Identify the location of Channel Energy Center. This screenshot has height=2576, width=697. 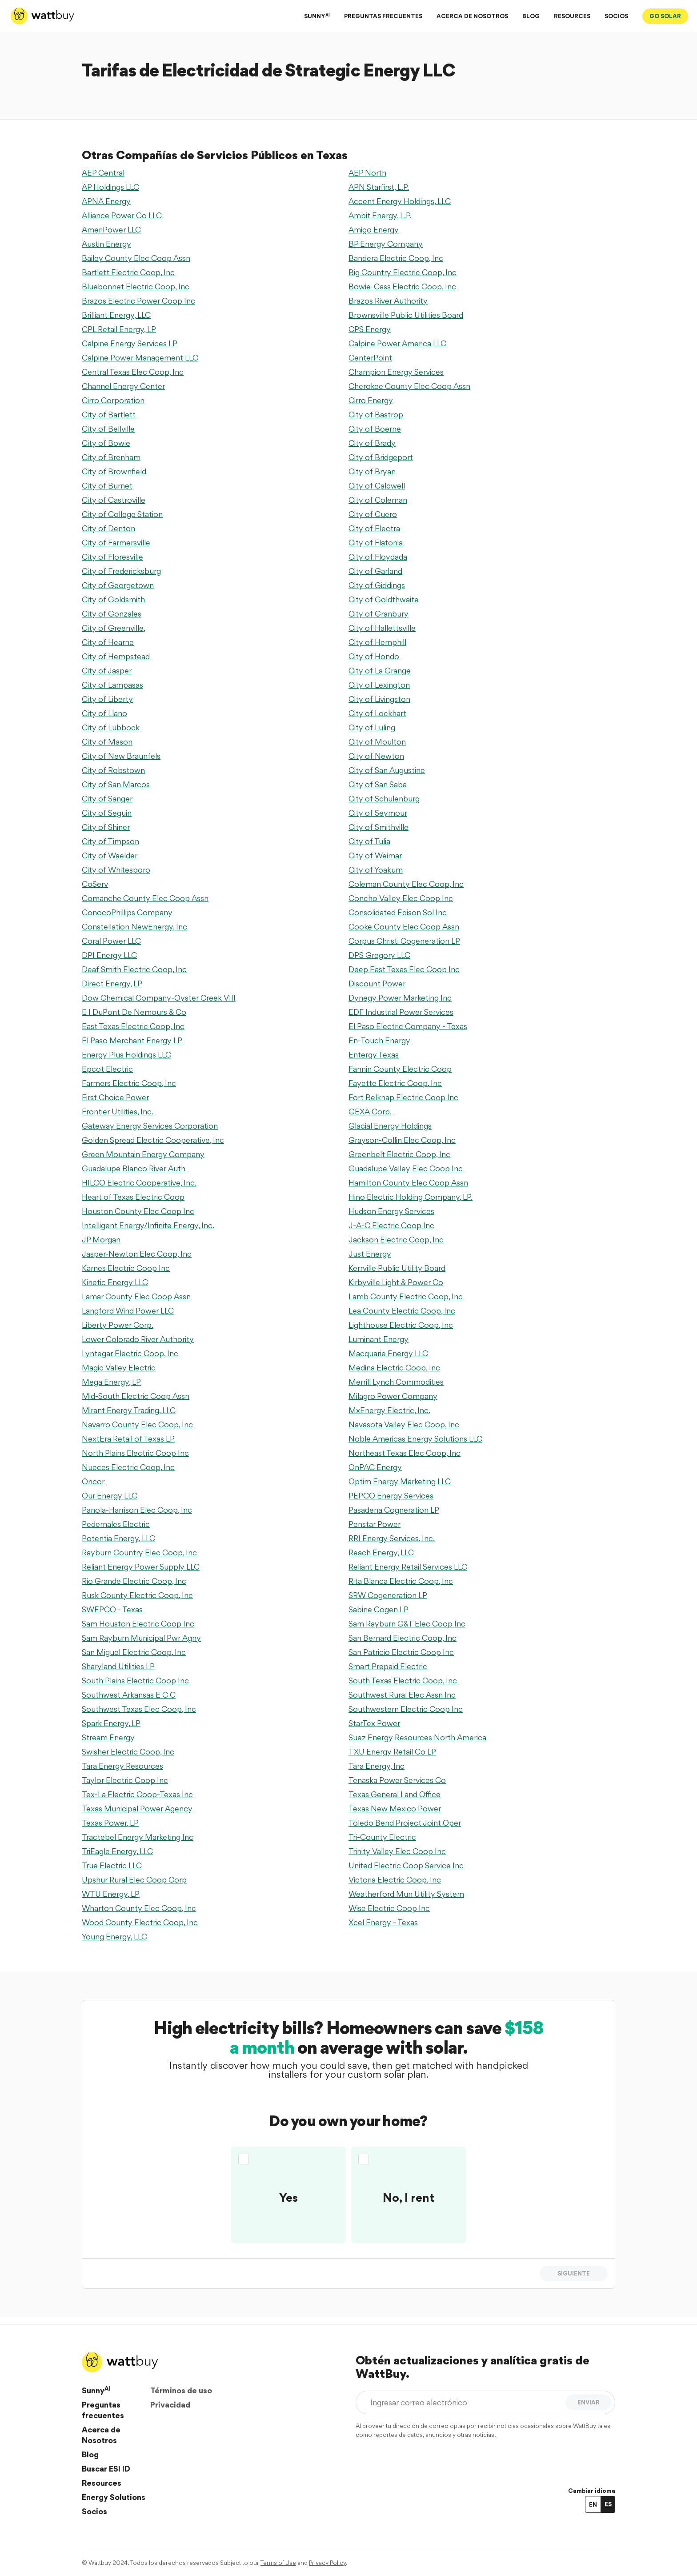
(123, 386).